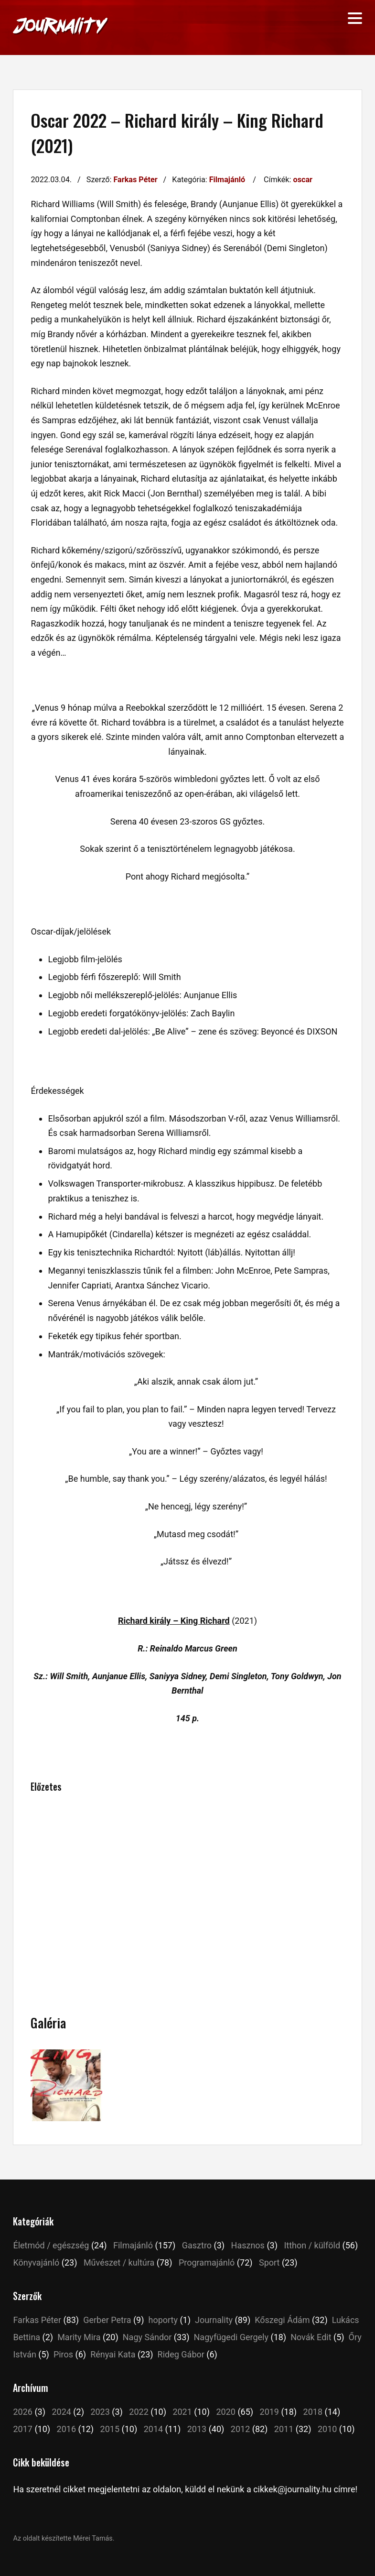  I want to click on Rideg Gábor, so click(181, 2354).